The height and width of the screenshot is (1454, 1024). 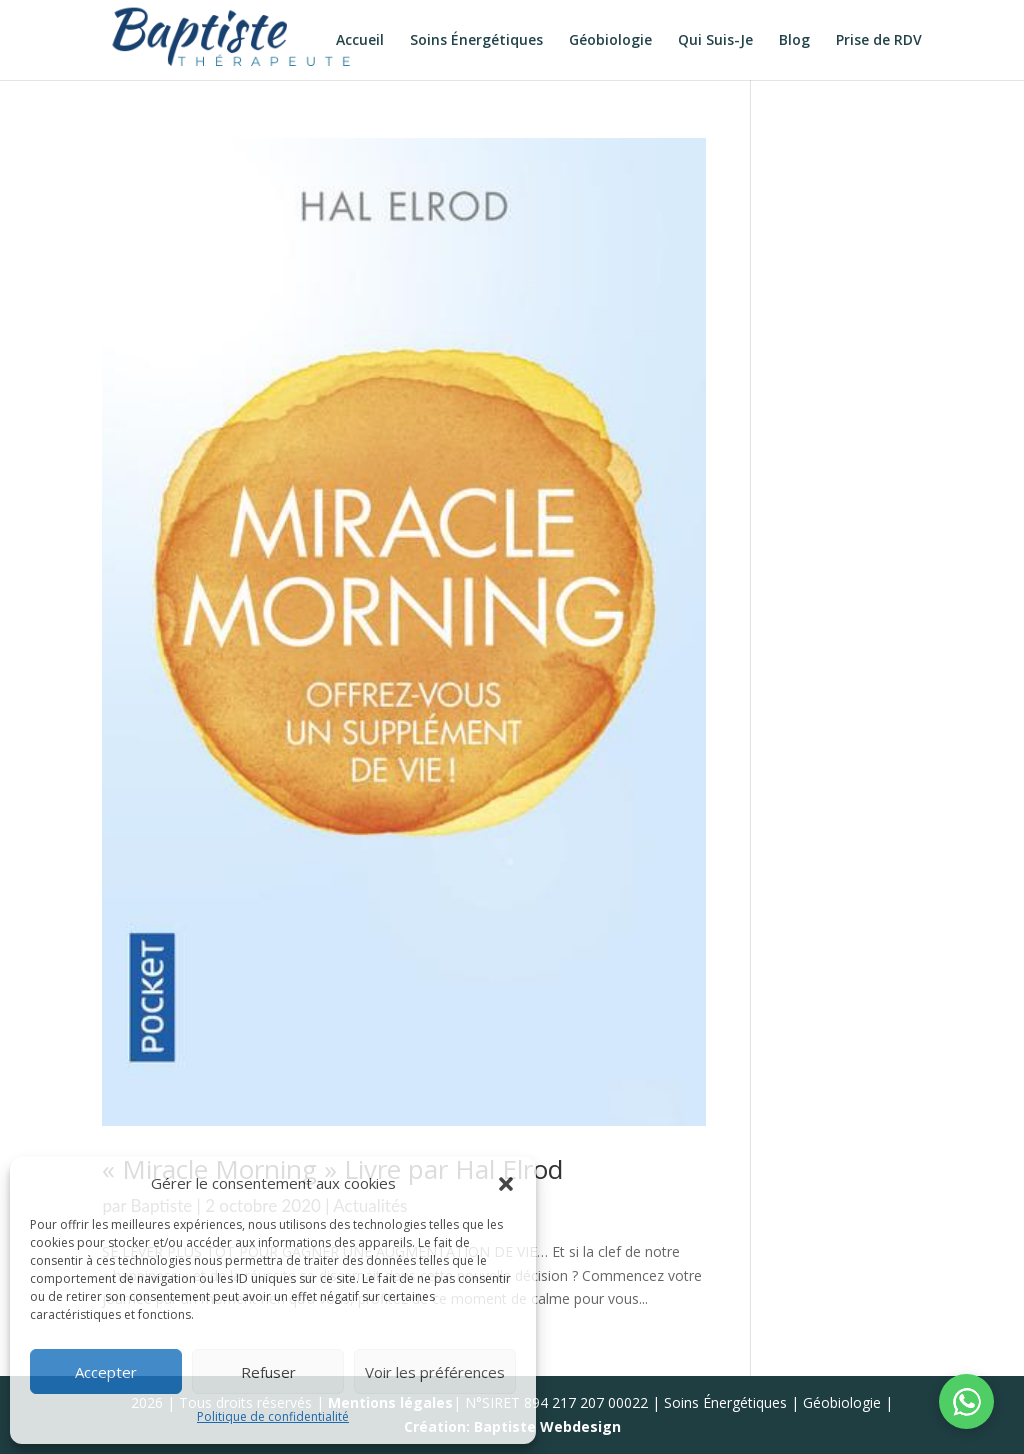 I want to click on Prise de RDV, so click(x=879, y=41).